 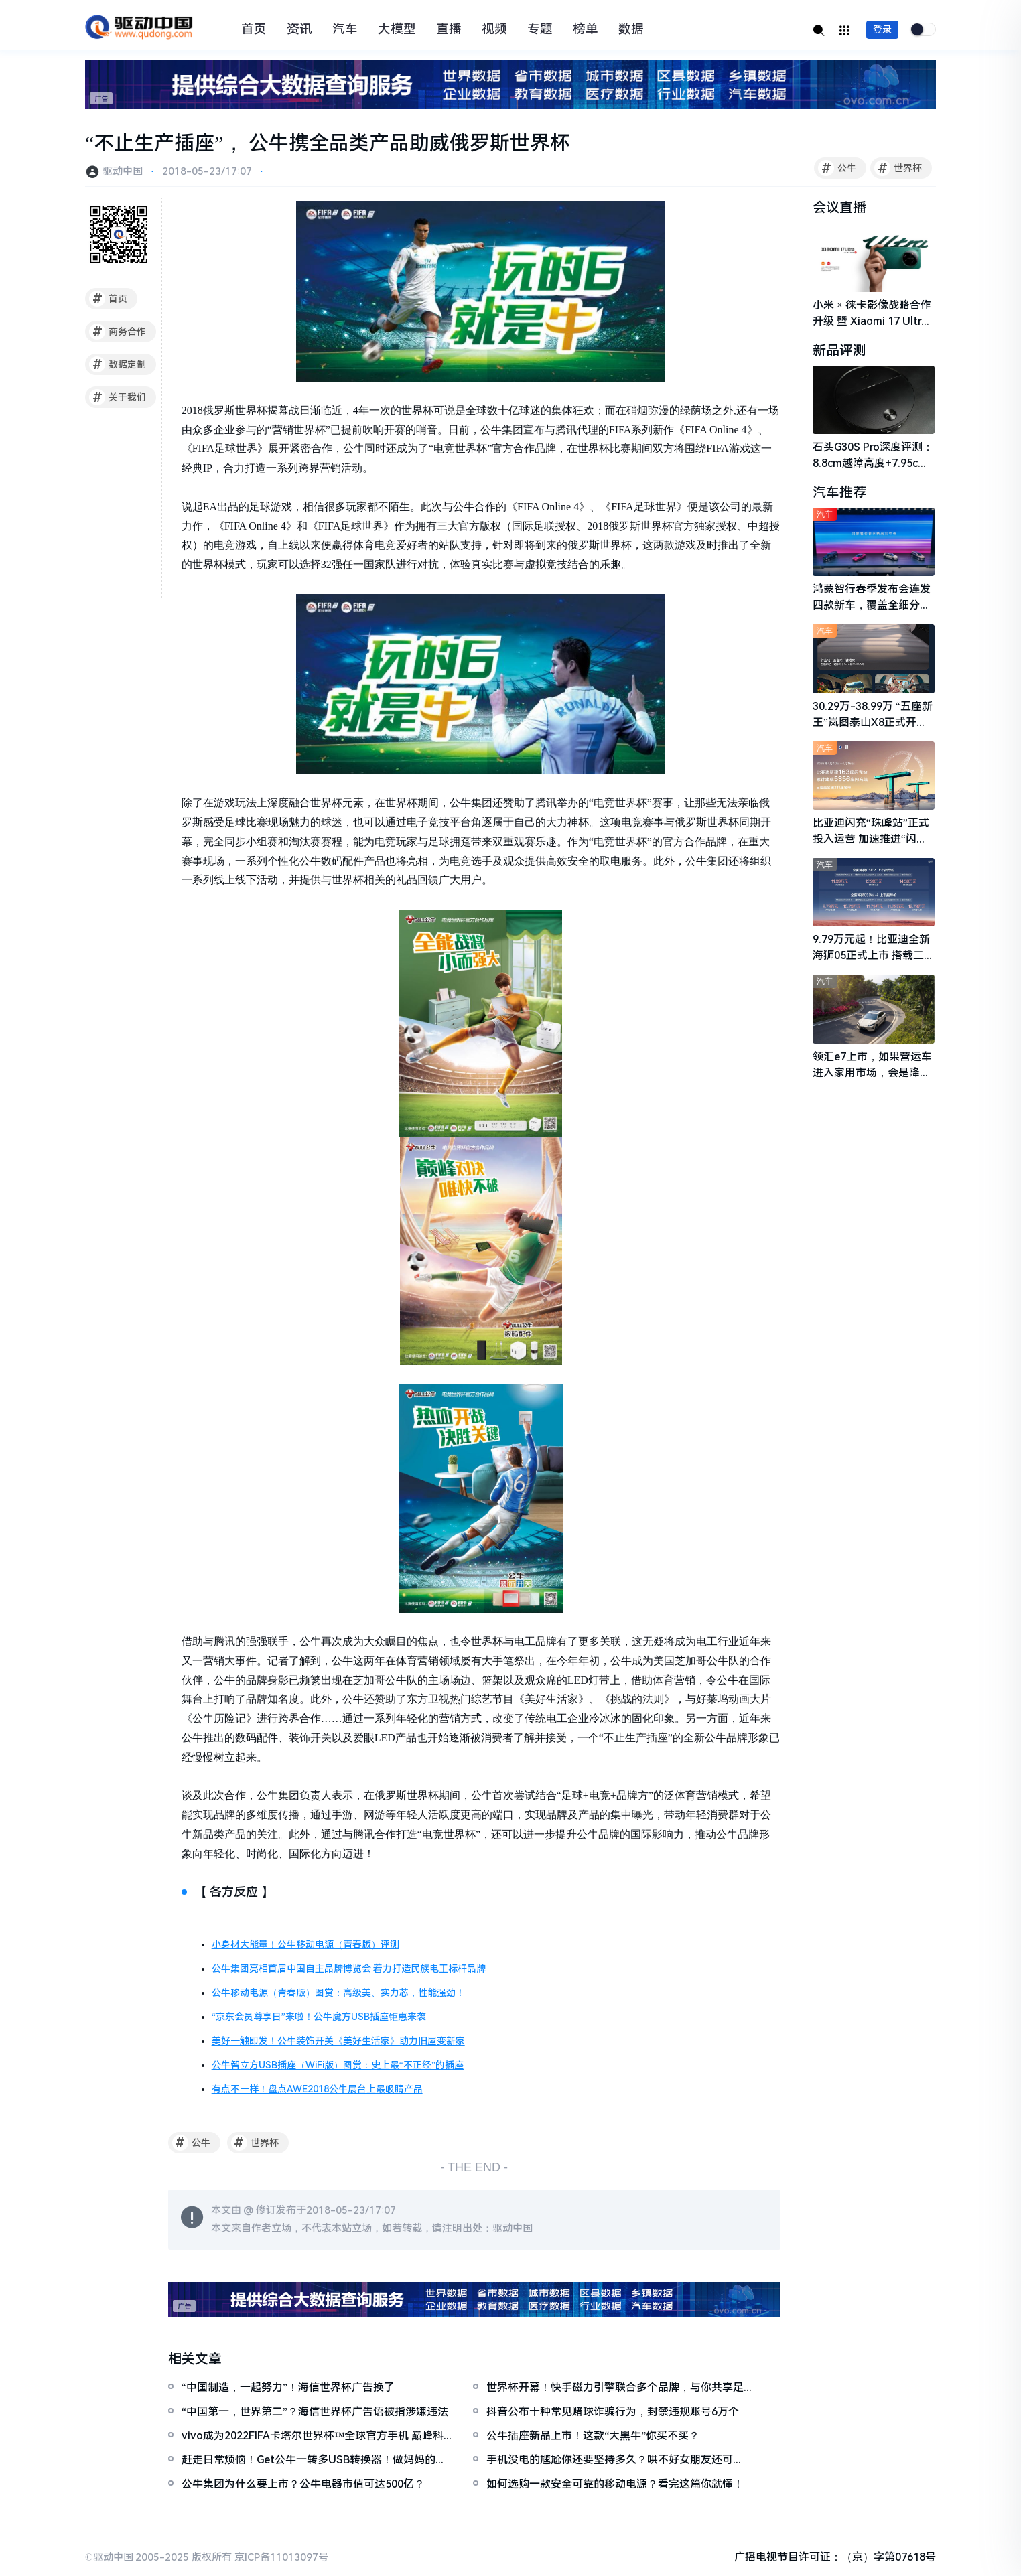 I want to click on 数据, so click(x=631, y=29).